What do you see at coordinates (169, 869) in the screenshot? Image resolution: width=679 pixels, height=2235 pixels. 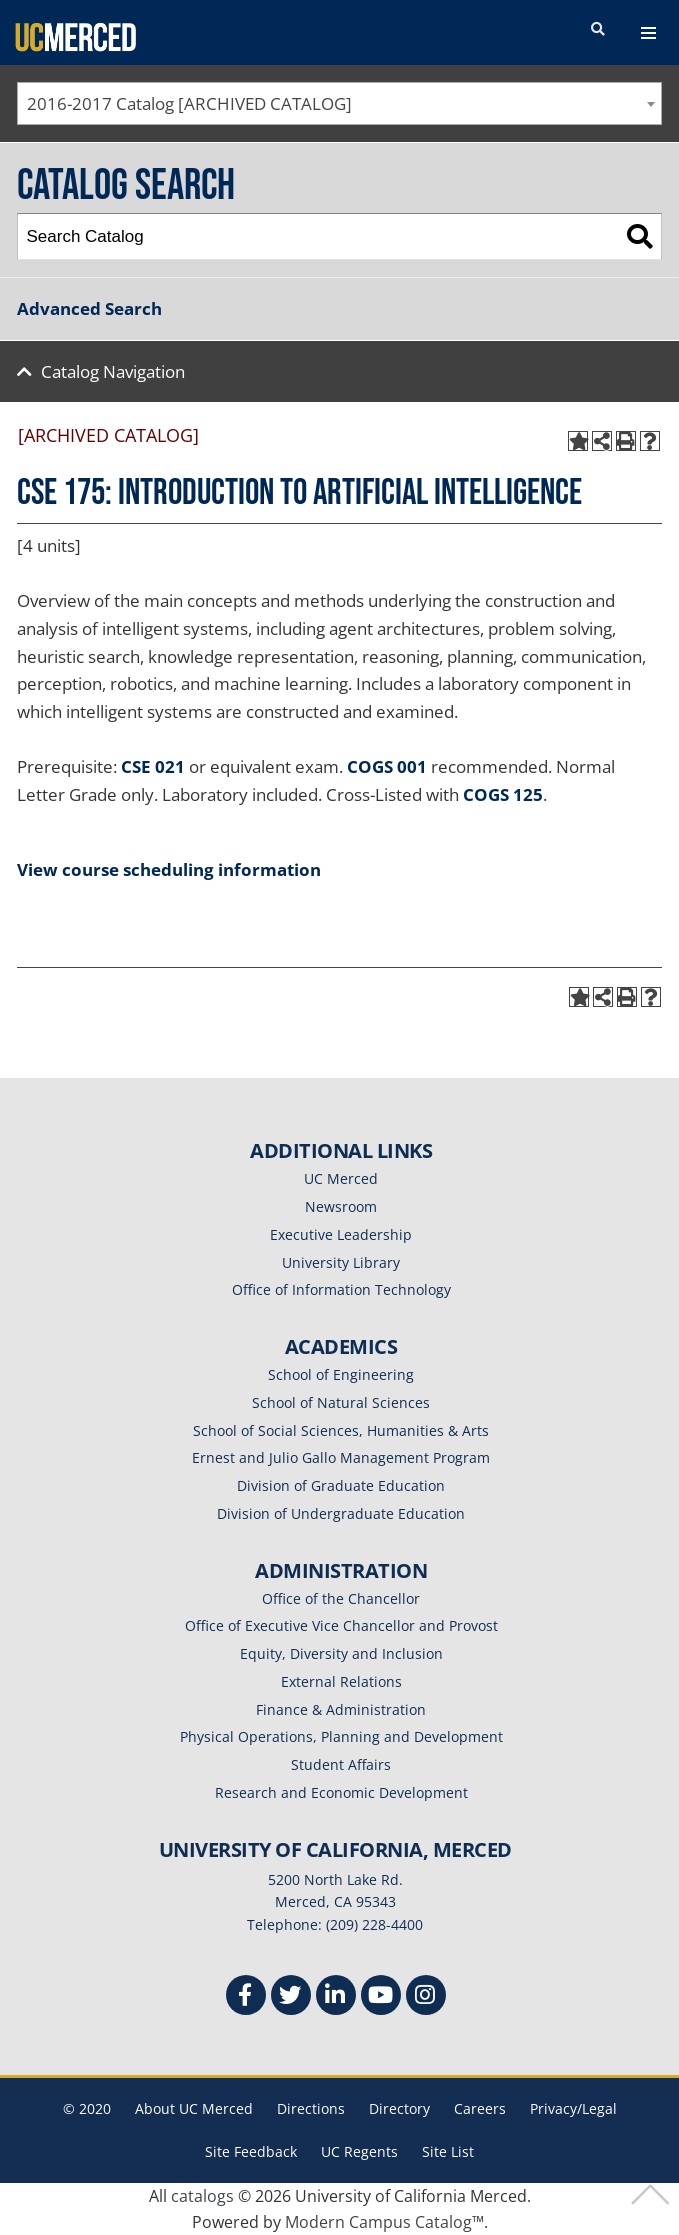 I see `View course scheduling information` at bounding box center [169, 869].